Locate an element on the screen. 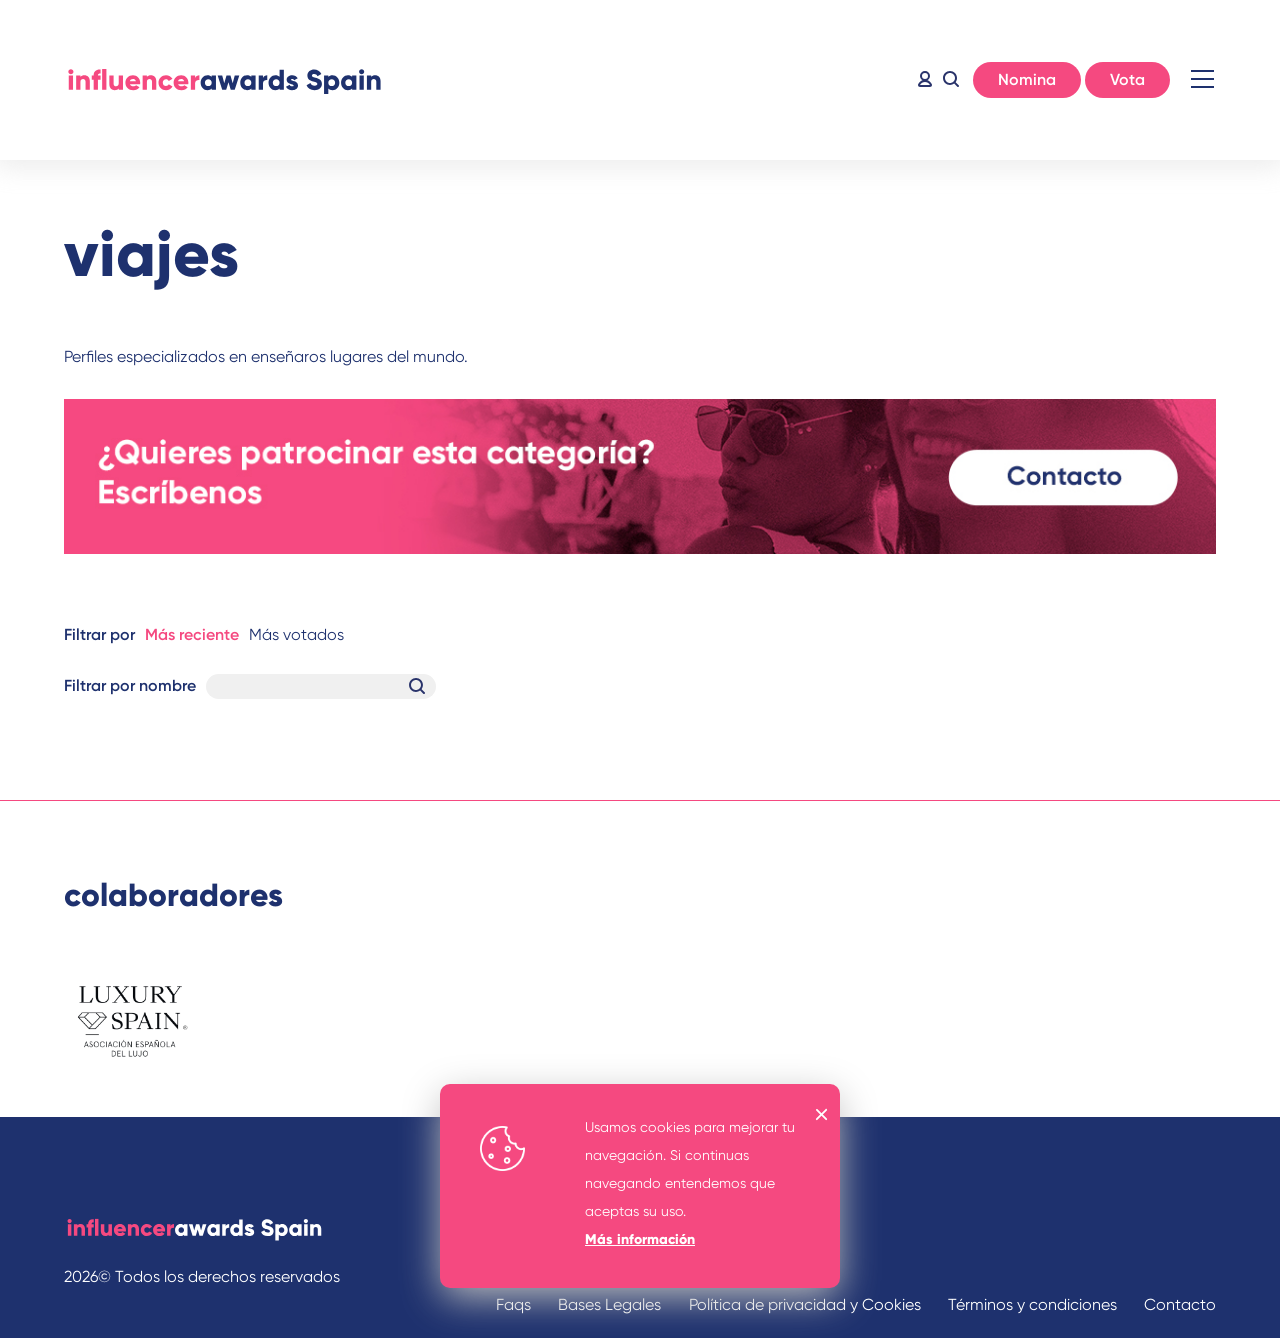  Contacto is located at coordinates (1180, 1304).